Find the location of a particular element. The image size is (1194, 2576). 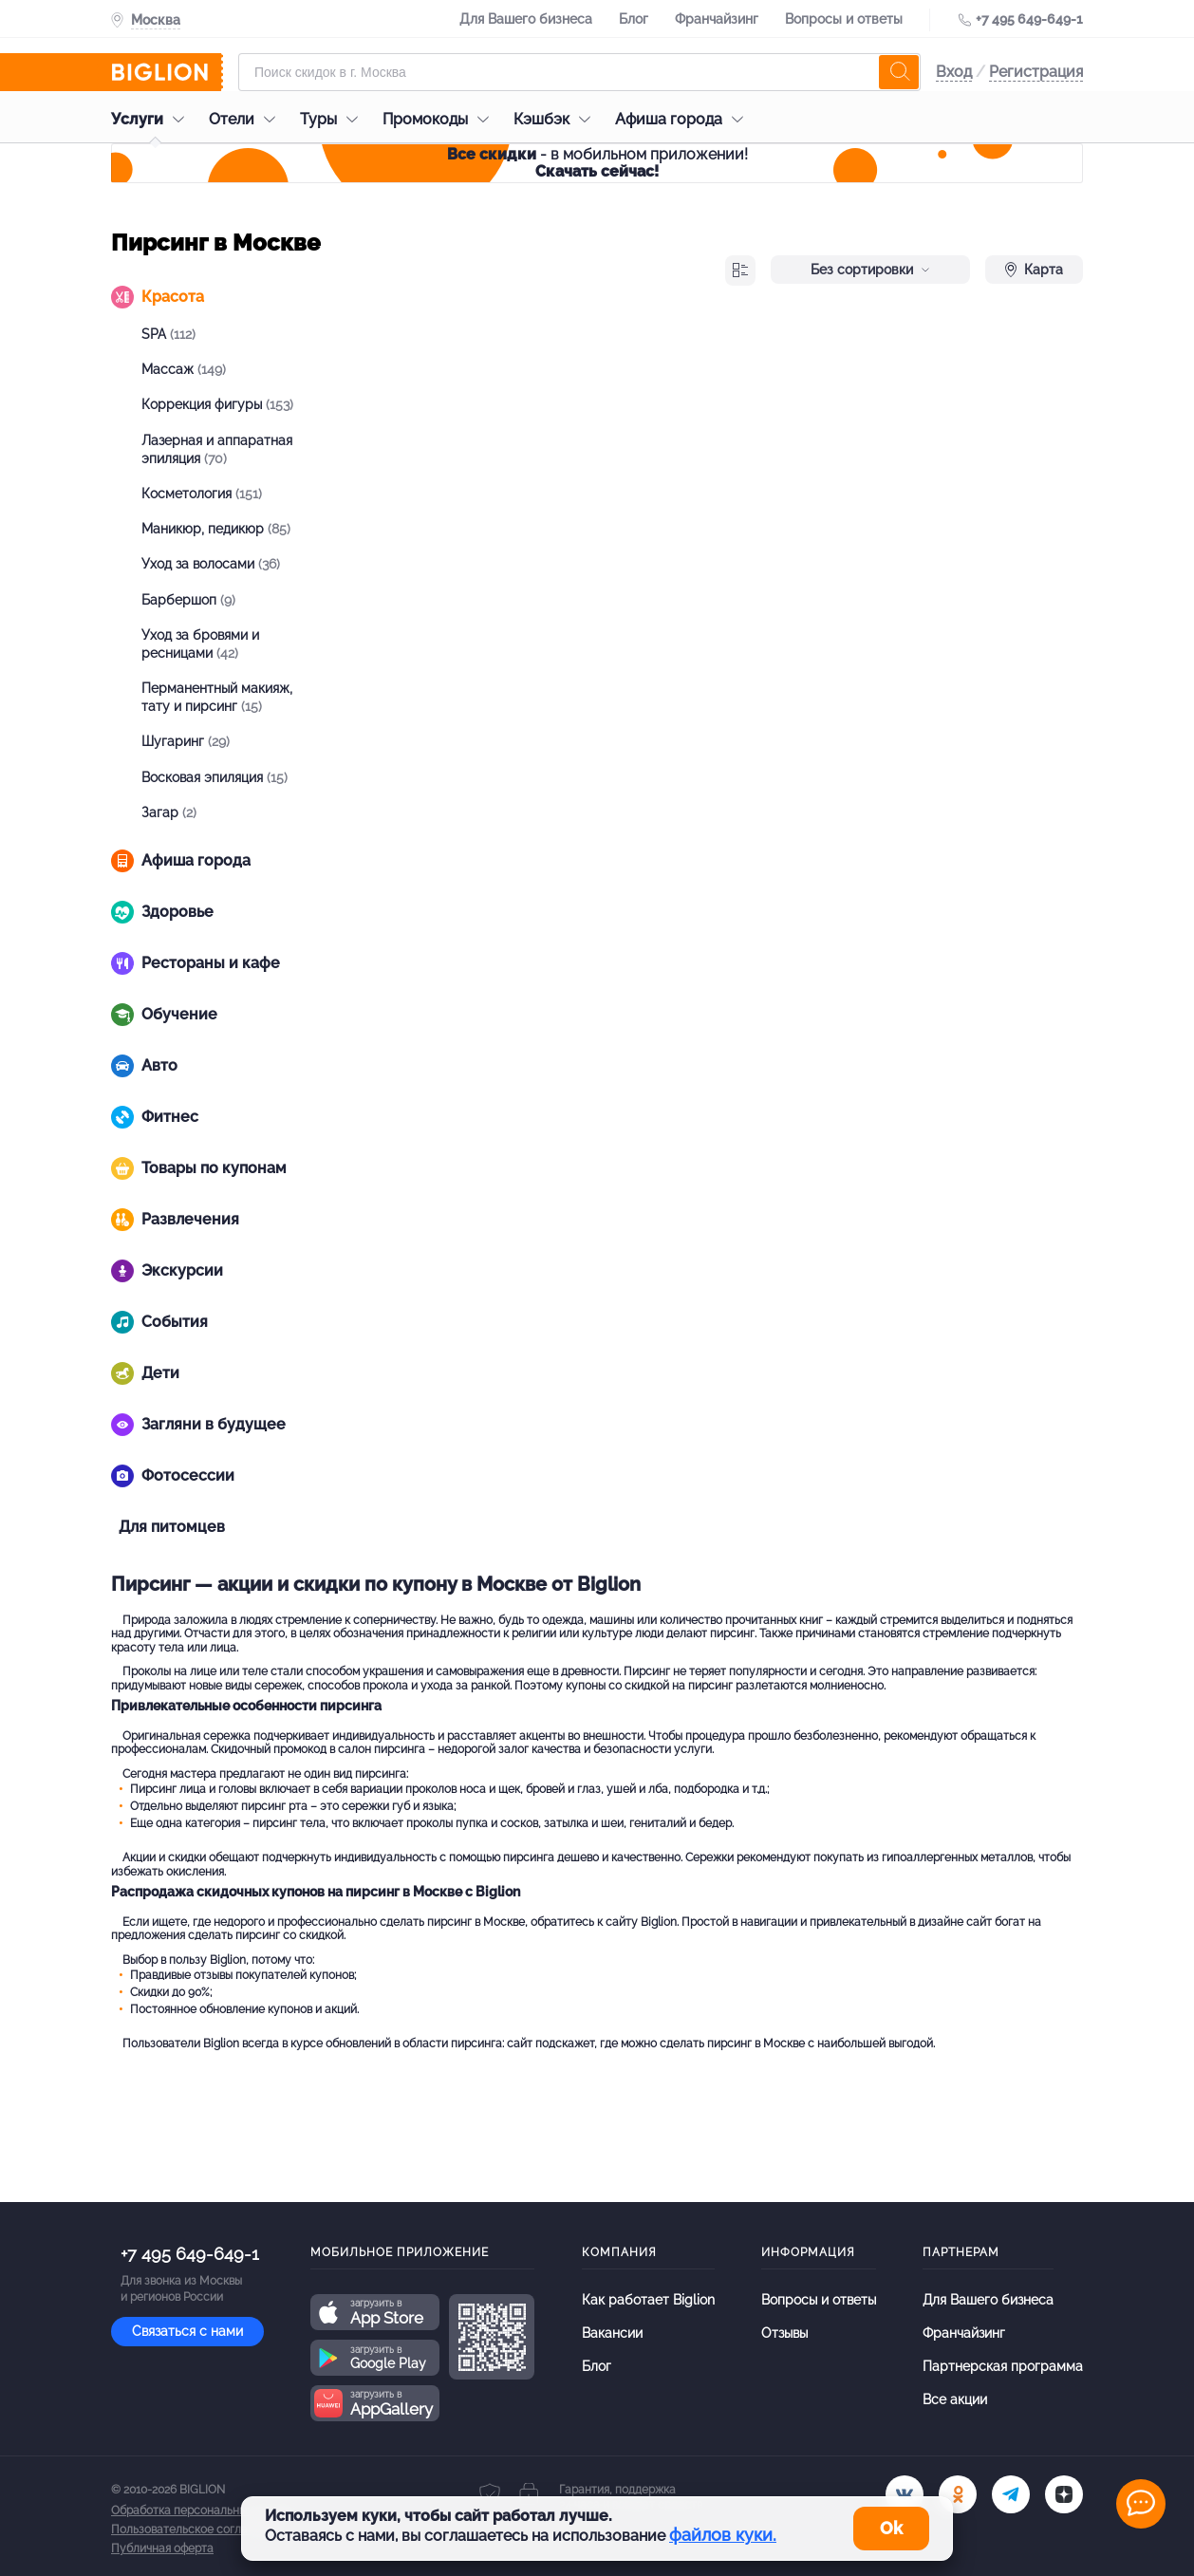

Отели is located at coordinates (247, 119).